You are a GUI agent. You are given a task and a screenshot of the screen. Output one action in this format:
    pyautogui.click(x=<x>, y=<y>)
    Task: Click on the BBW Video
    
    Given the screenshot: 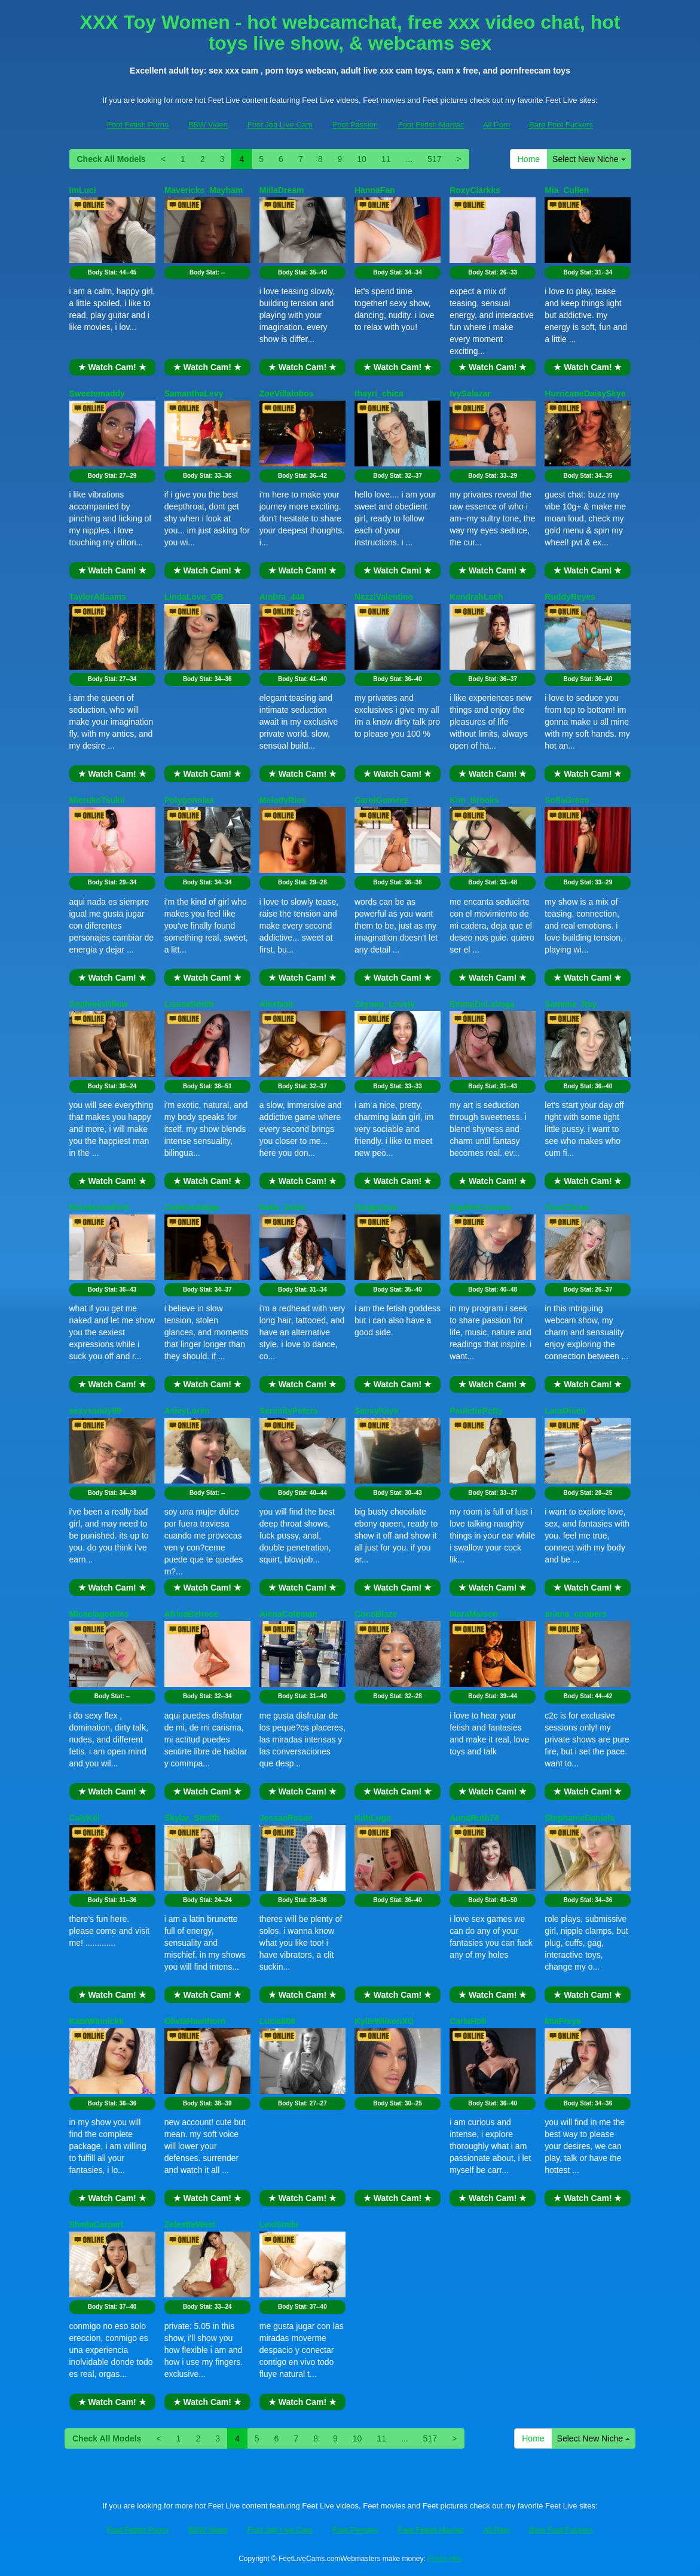 What is the action you would take?
    pyautogui.click(x=208, y=124)
    